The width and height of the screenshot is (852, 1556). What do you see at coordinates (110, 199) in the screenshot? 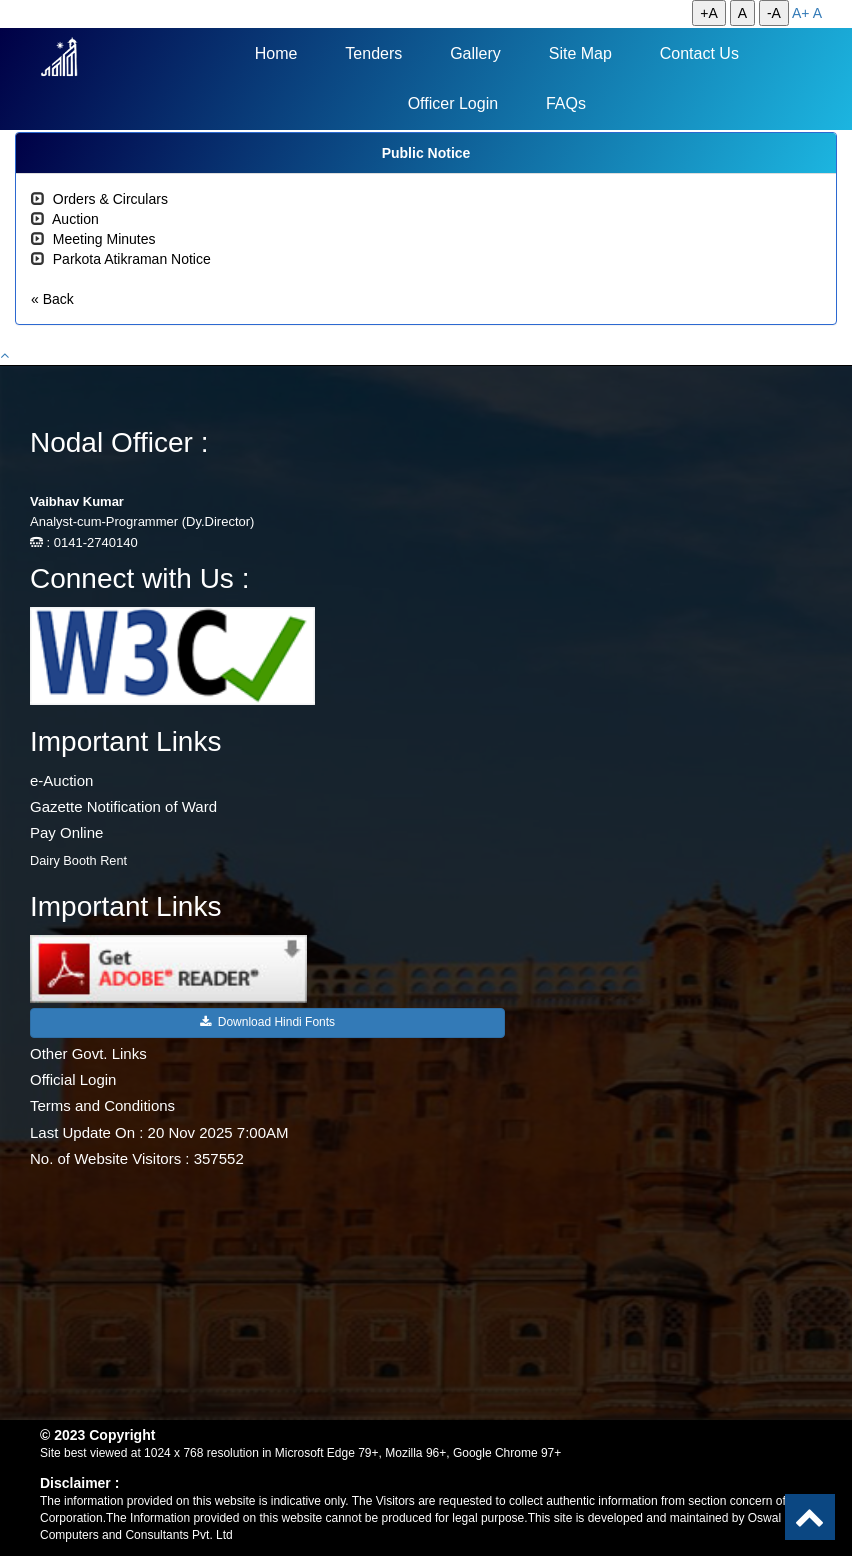
I see `Orders & Circulars` at bounding box center [110, 199].